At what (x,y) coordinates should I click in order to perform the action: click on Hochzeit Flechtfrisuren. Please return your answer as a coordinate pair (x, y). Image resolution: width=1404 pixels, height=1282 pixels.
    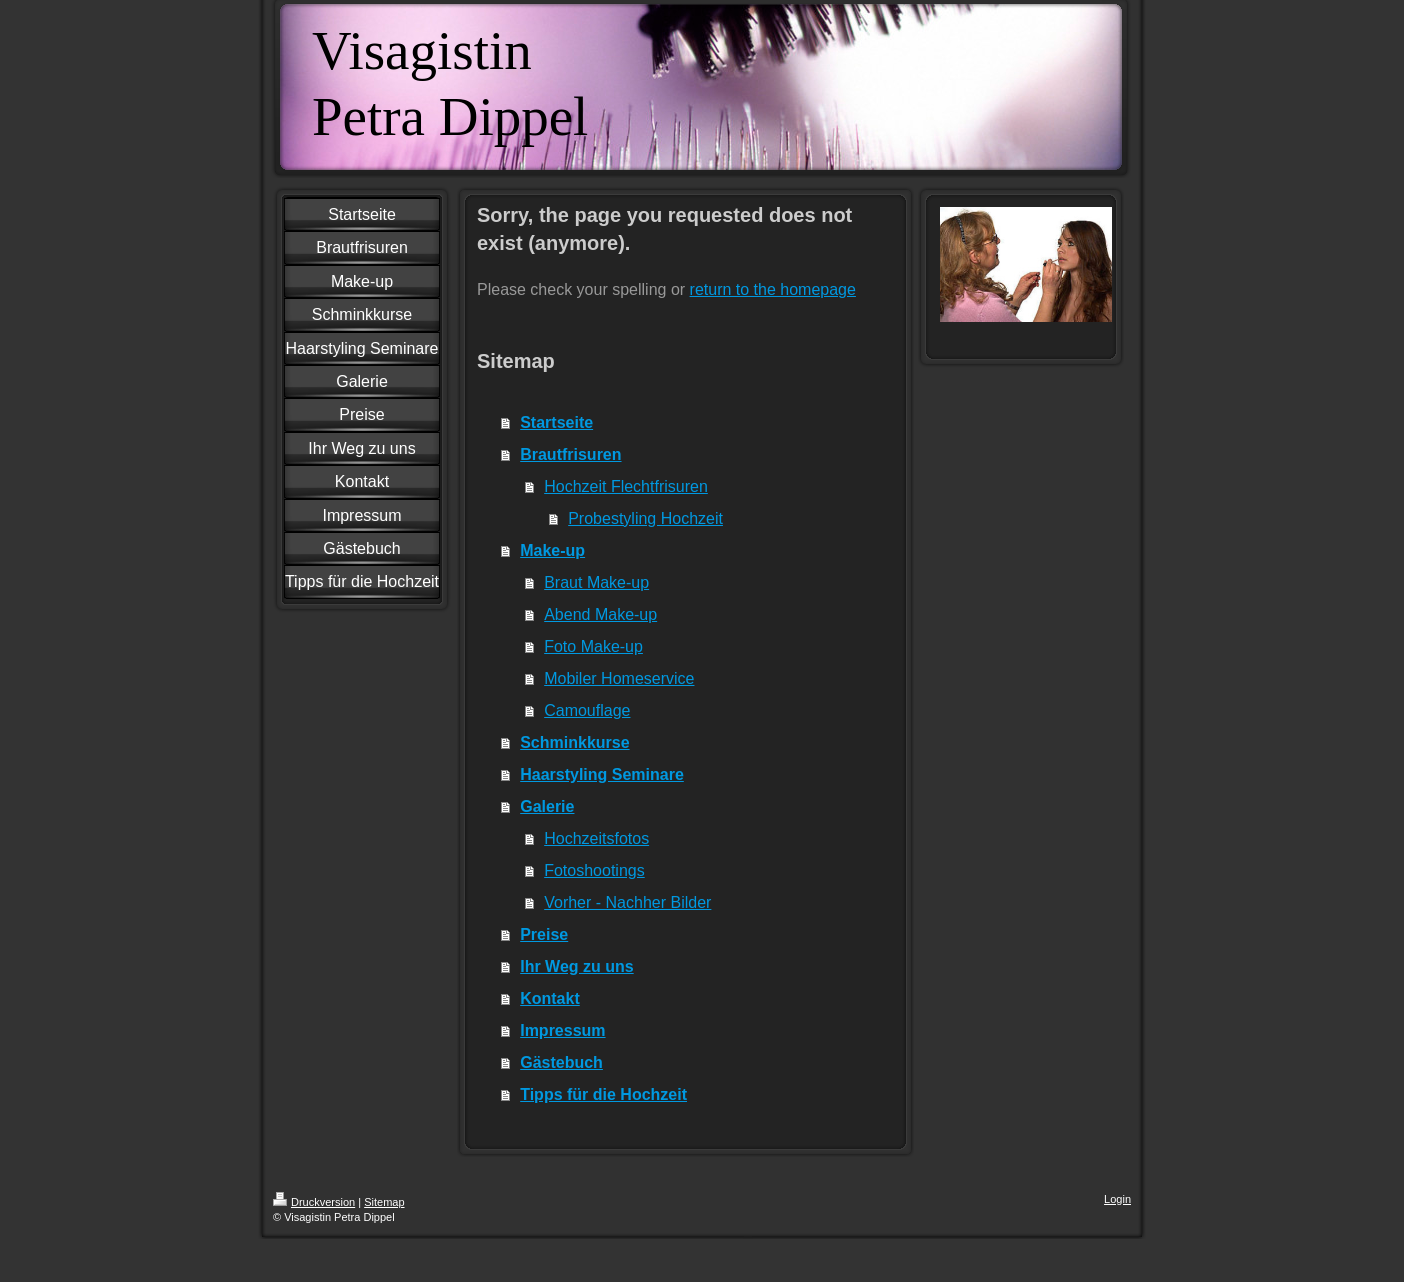
    Looking at the image, I should click on (626, 486).